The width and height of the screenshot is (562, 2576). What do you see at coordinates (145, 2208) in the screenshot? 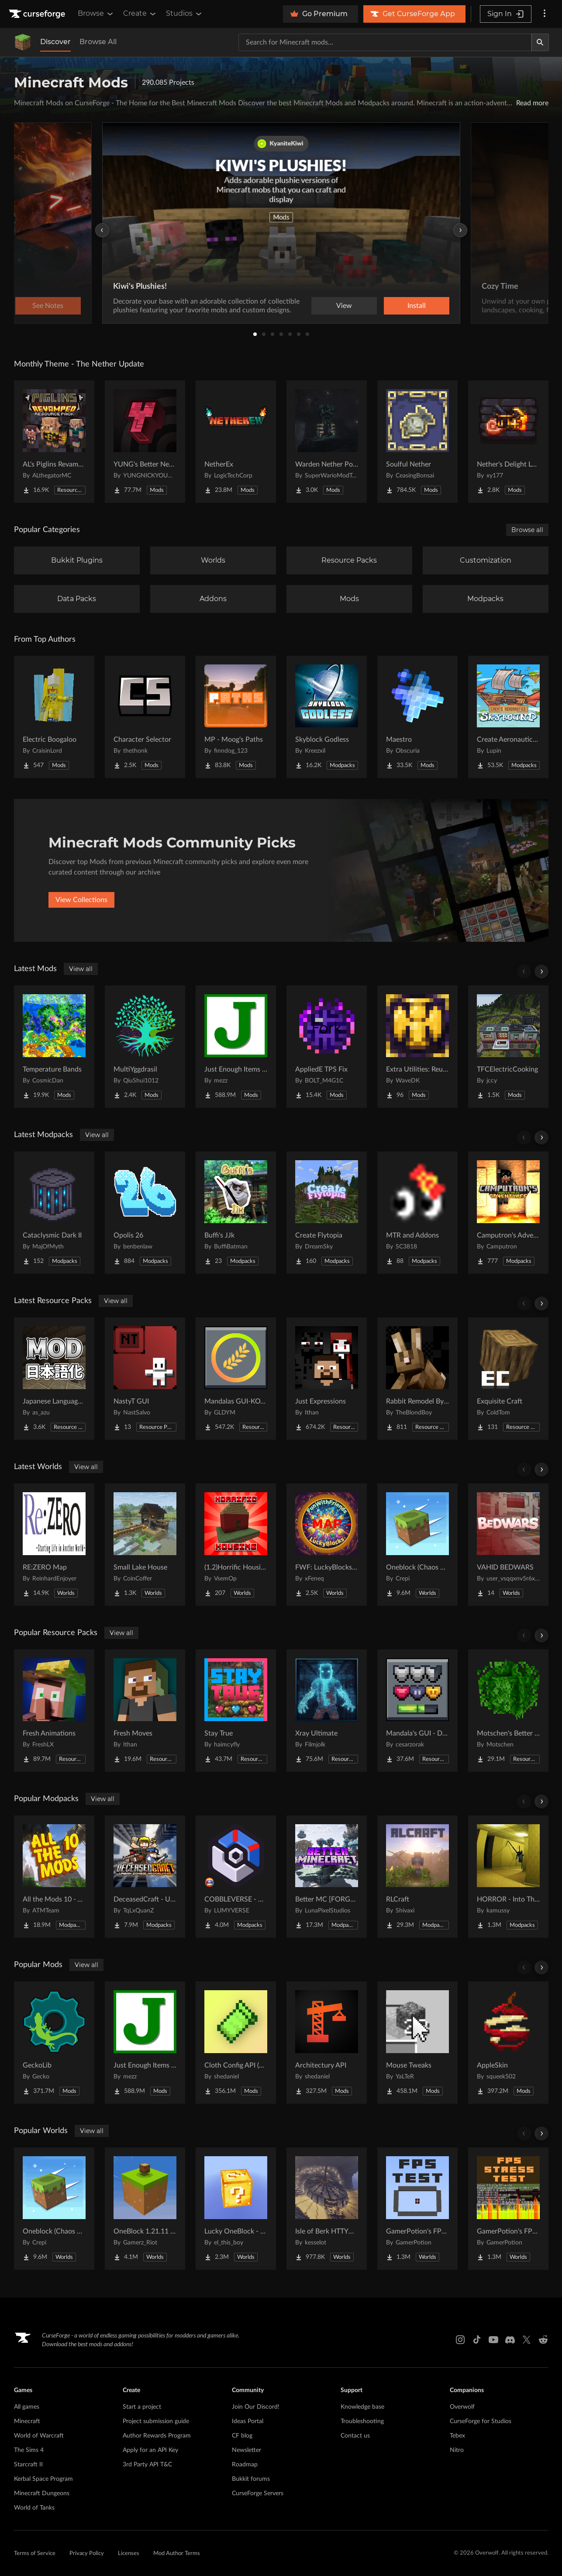
I see `[Go to OneBlock 1.21.11 (Mounts of Mayhem) Project Page]` at bounding box center [145, 2208].